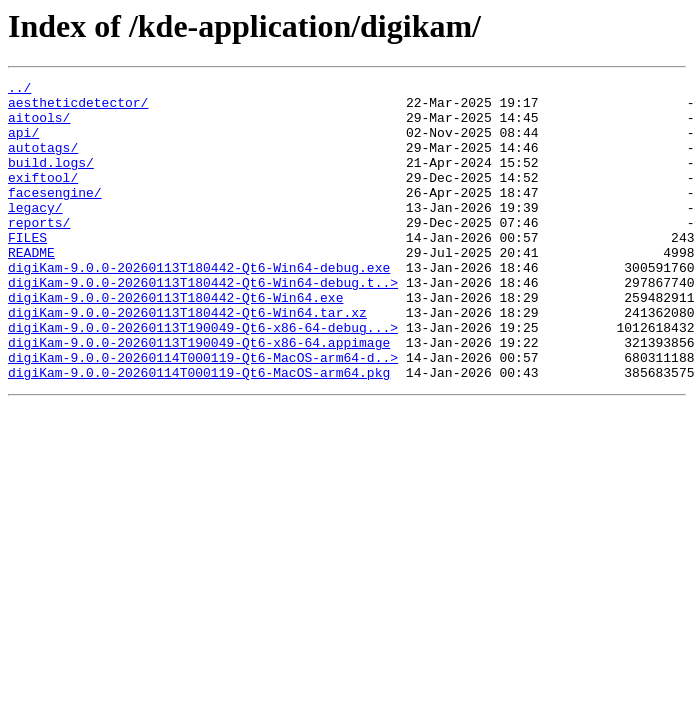 Image resolution: width=694 pixels, height=720 pixels. What do you see at coordinates (175, 342) in the screenshot?
I see `digiKam-9.0.0-20260113T180442-Qt6-Win64.exe` at bounding box center [175, 342].